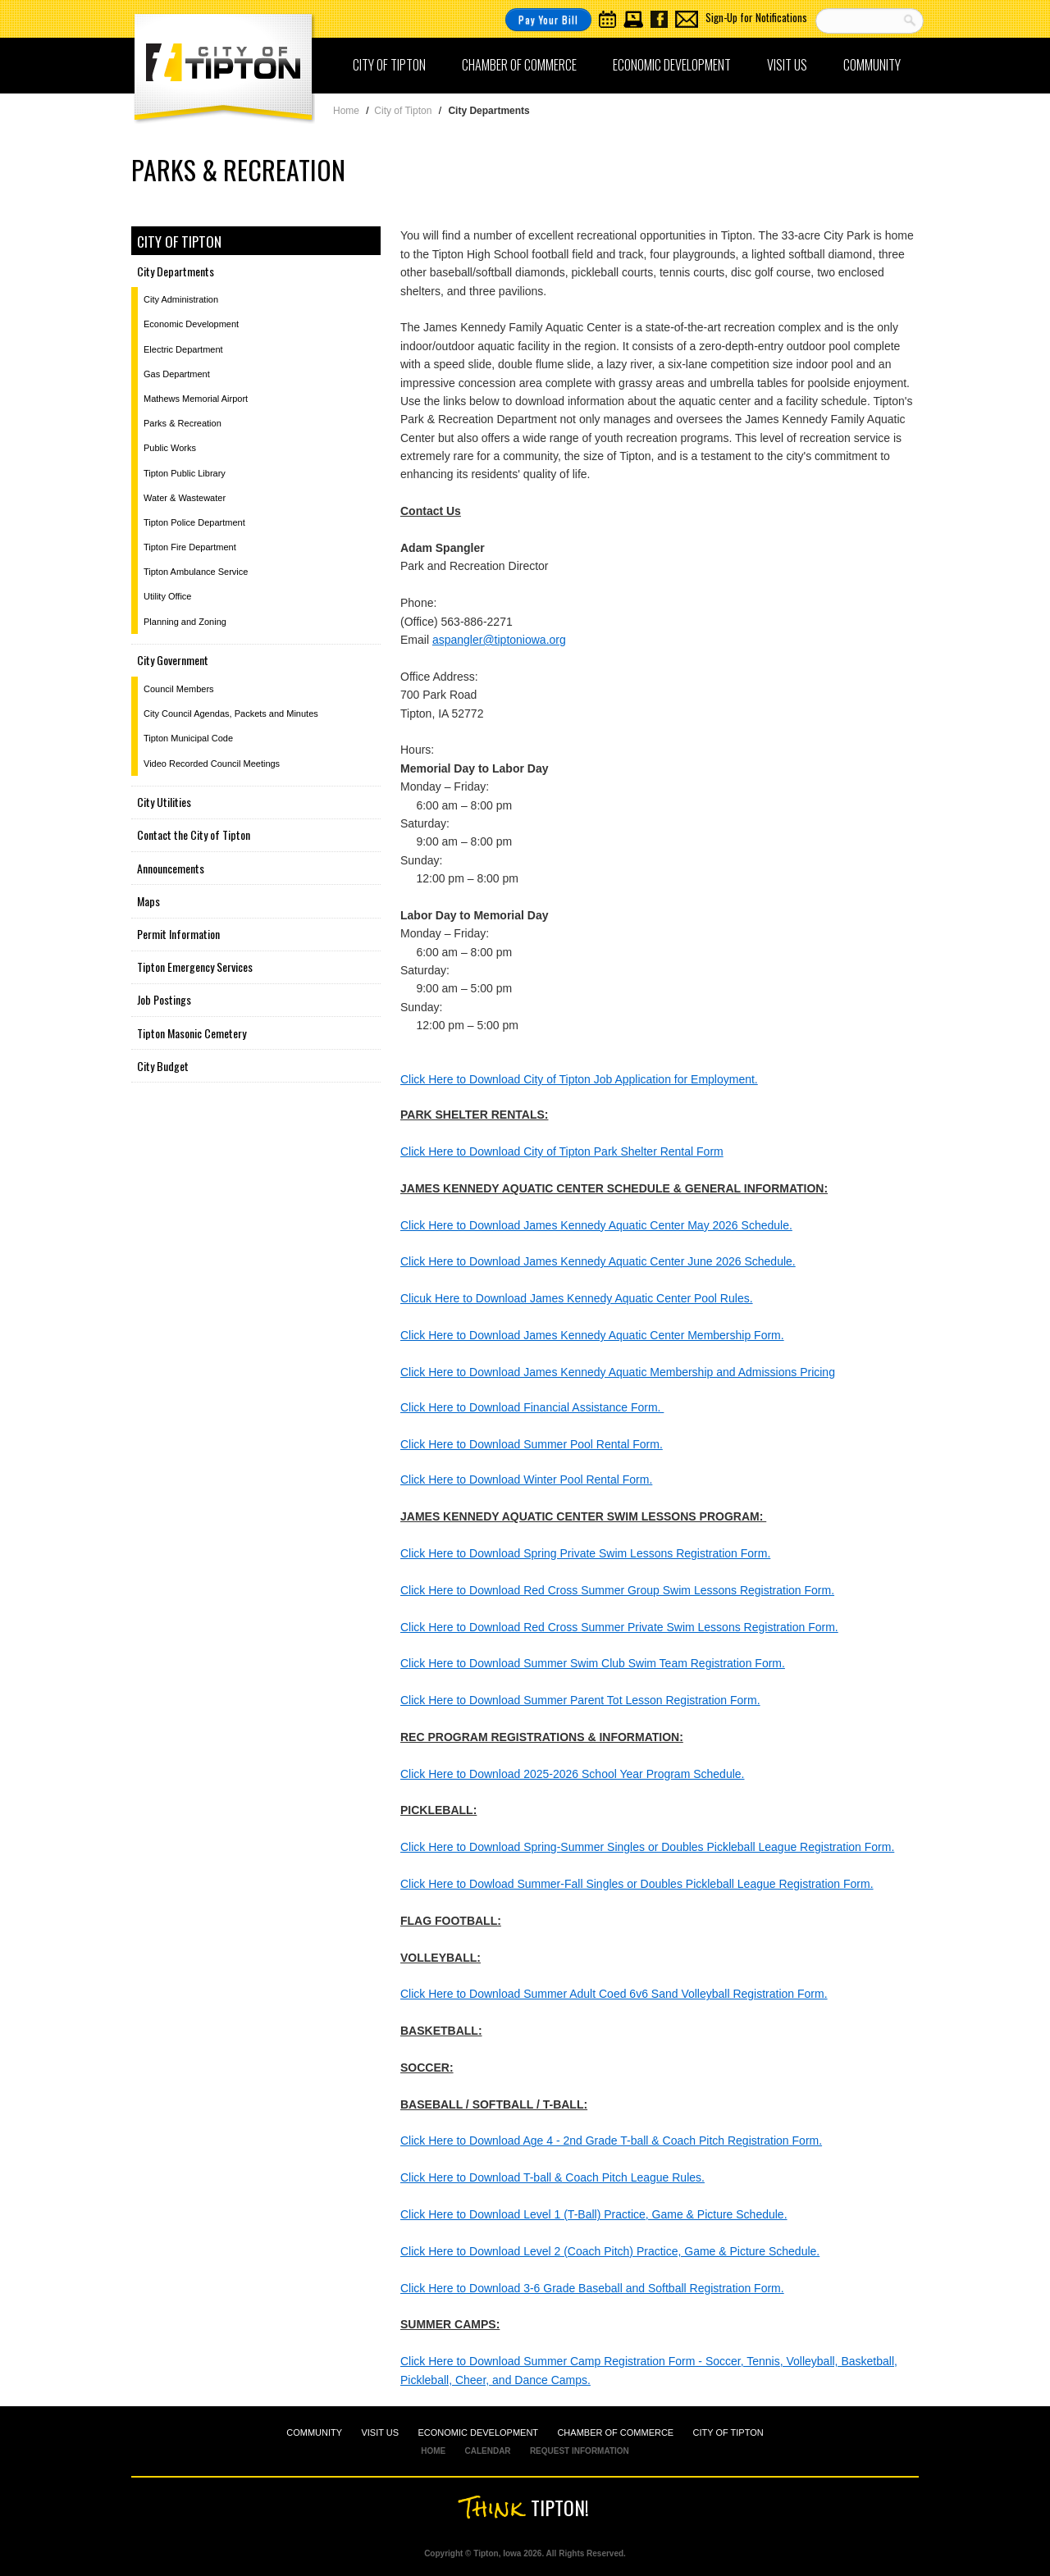 This screenshot has width=1050, height=2576. Describe the element at coordinates (181, 299) in the screenshot. I see `City Administration` at that location.